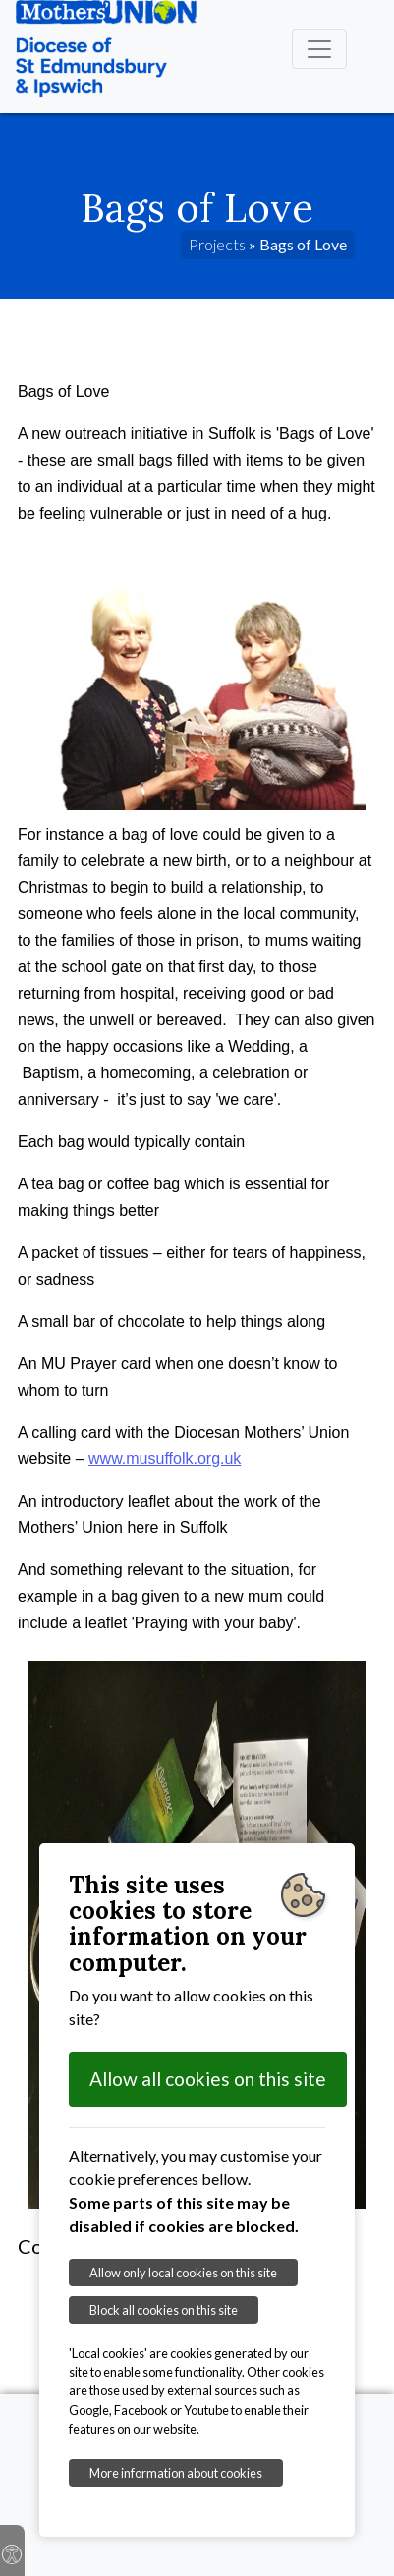 This screenshot has height=2576, width=394. What do you see at coordinates (175, 2473) in the screenshot?
I see `More information about cookies` at bounding box center [175, 2473].